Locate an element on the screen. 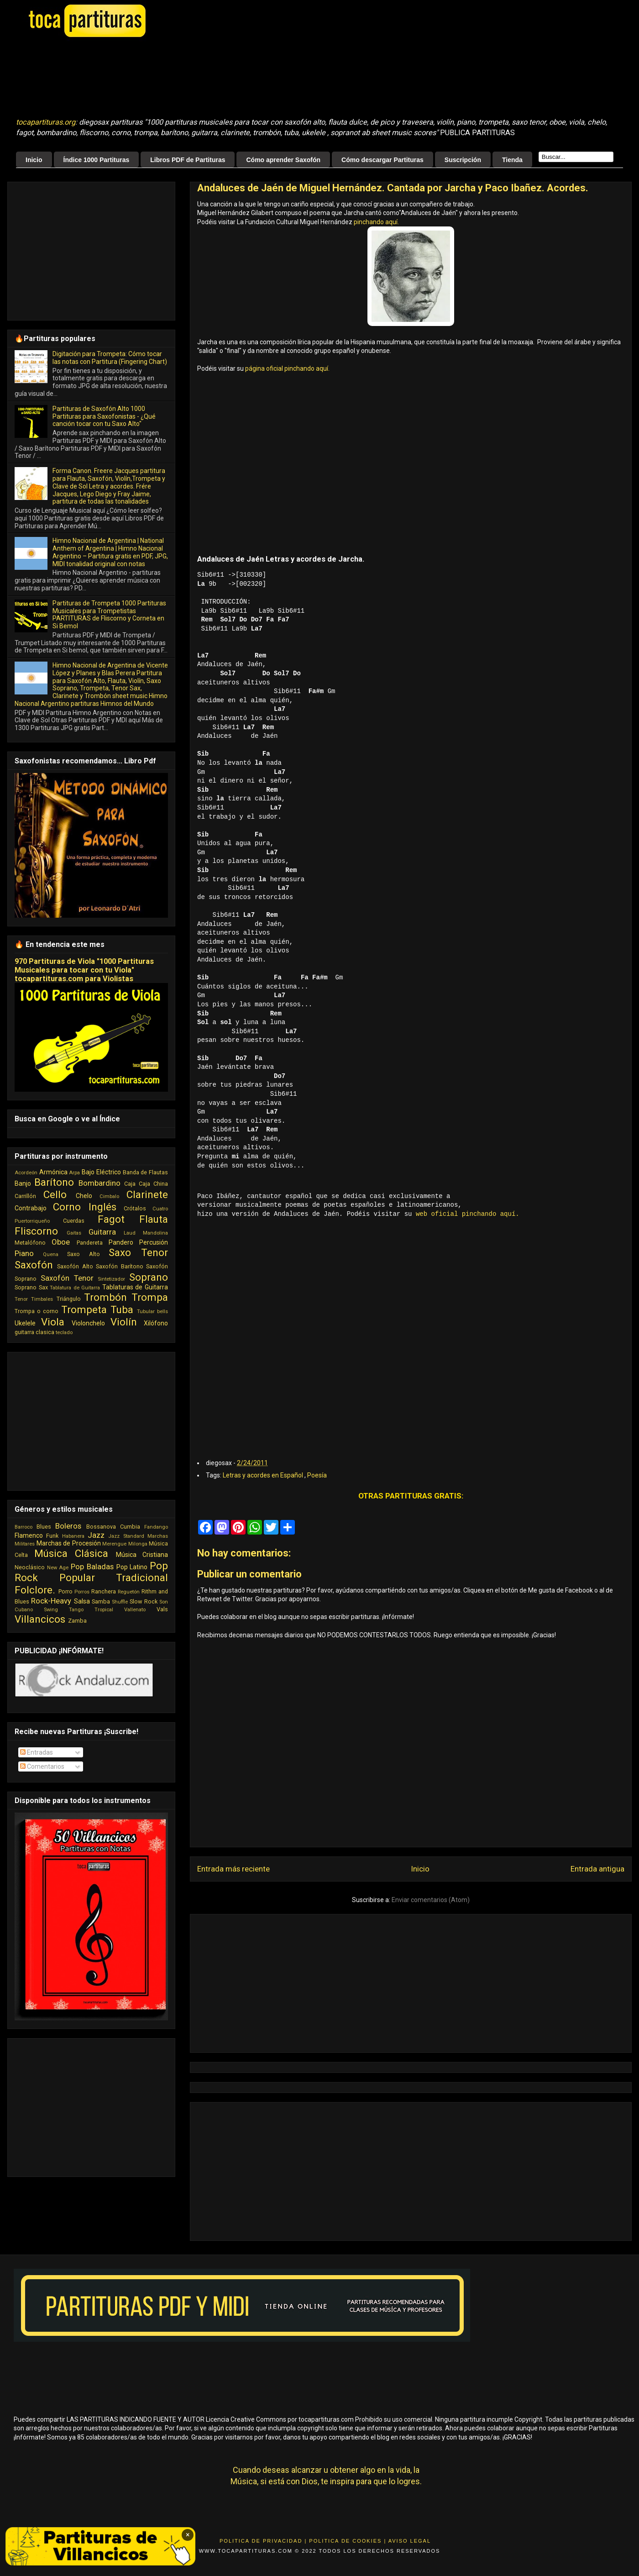 The height and width of the screenshot is (2576, 639). Oboe is located at coordinates (61, 1241).